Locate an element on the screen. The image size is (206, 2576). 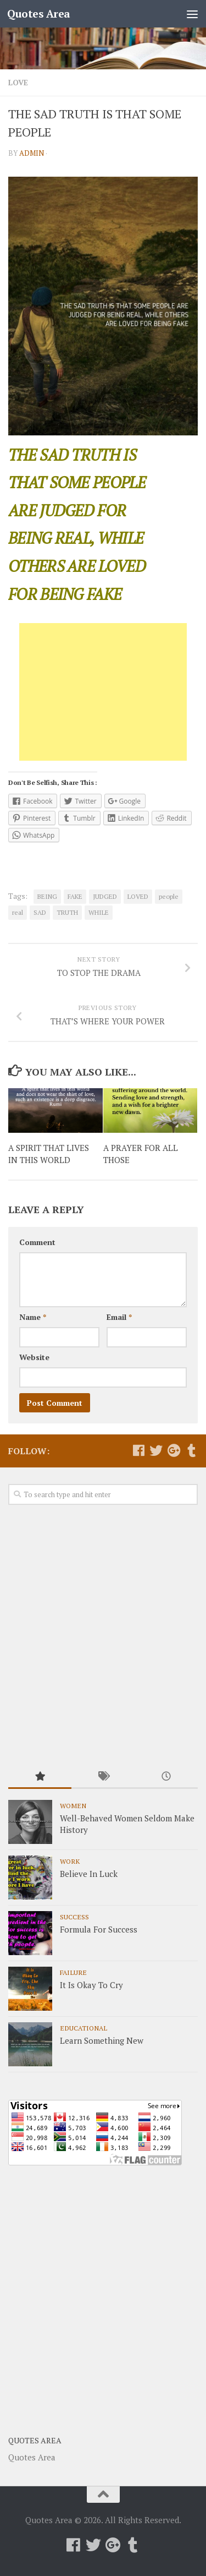
Educational is located at coordinates (83, 2027).